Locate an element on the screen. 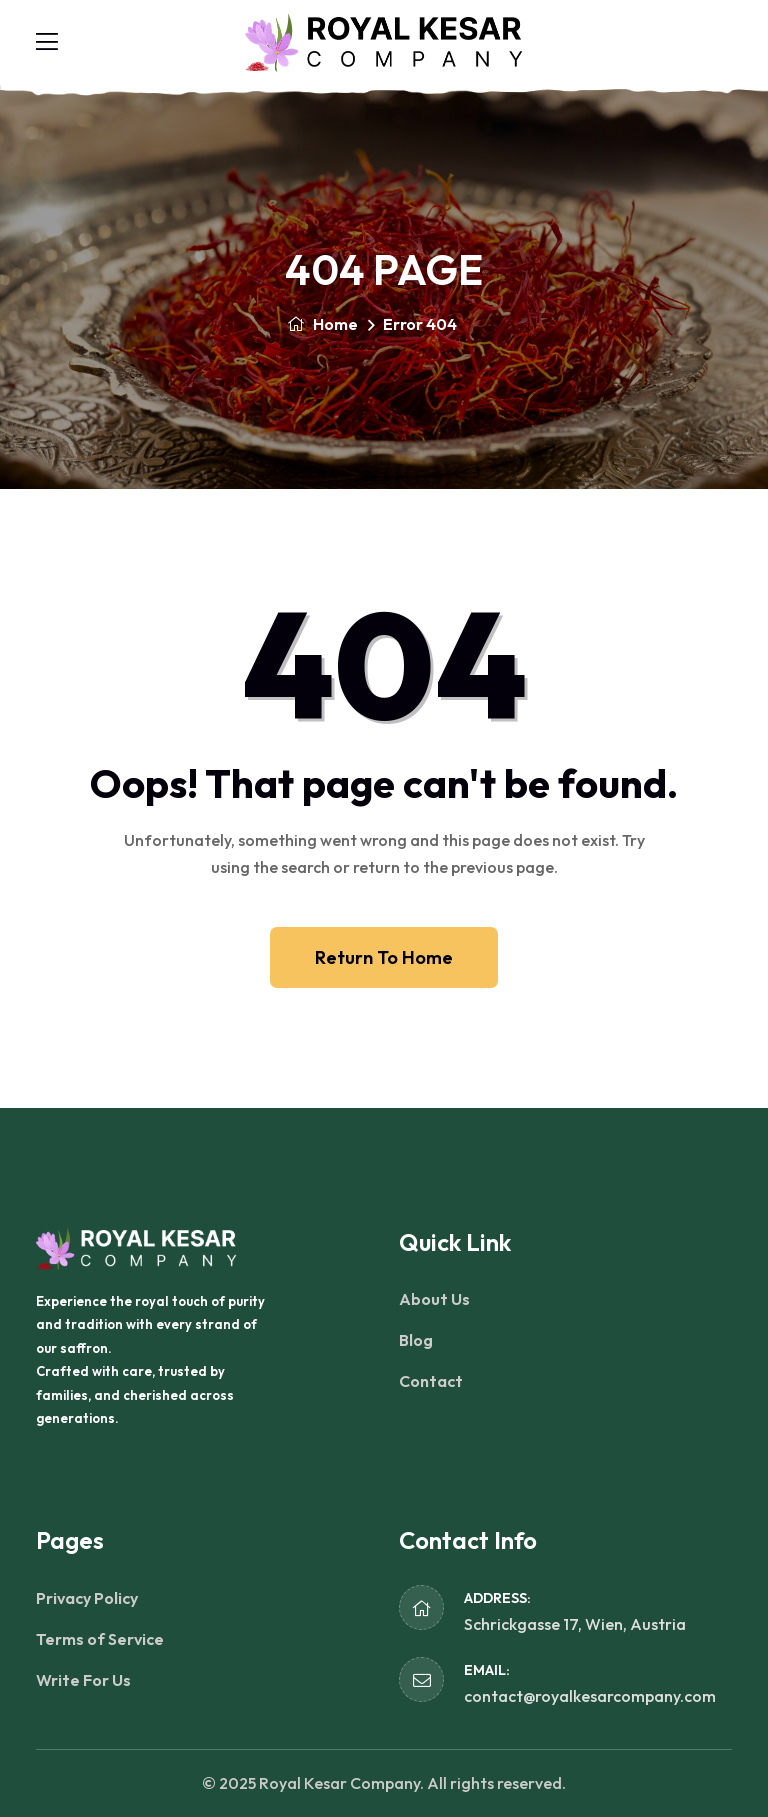  contact@royalkesarcompany.com is located at coordinates (590, 1696).